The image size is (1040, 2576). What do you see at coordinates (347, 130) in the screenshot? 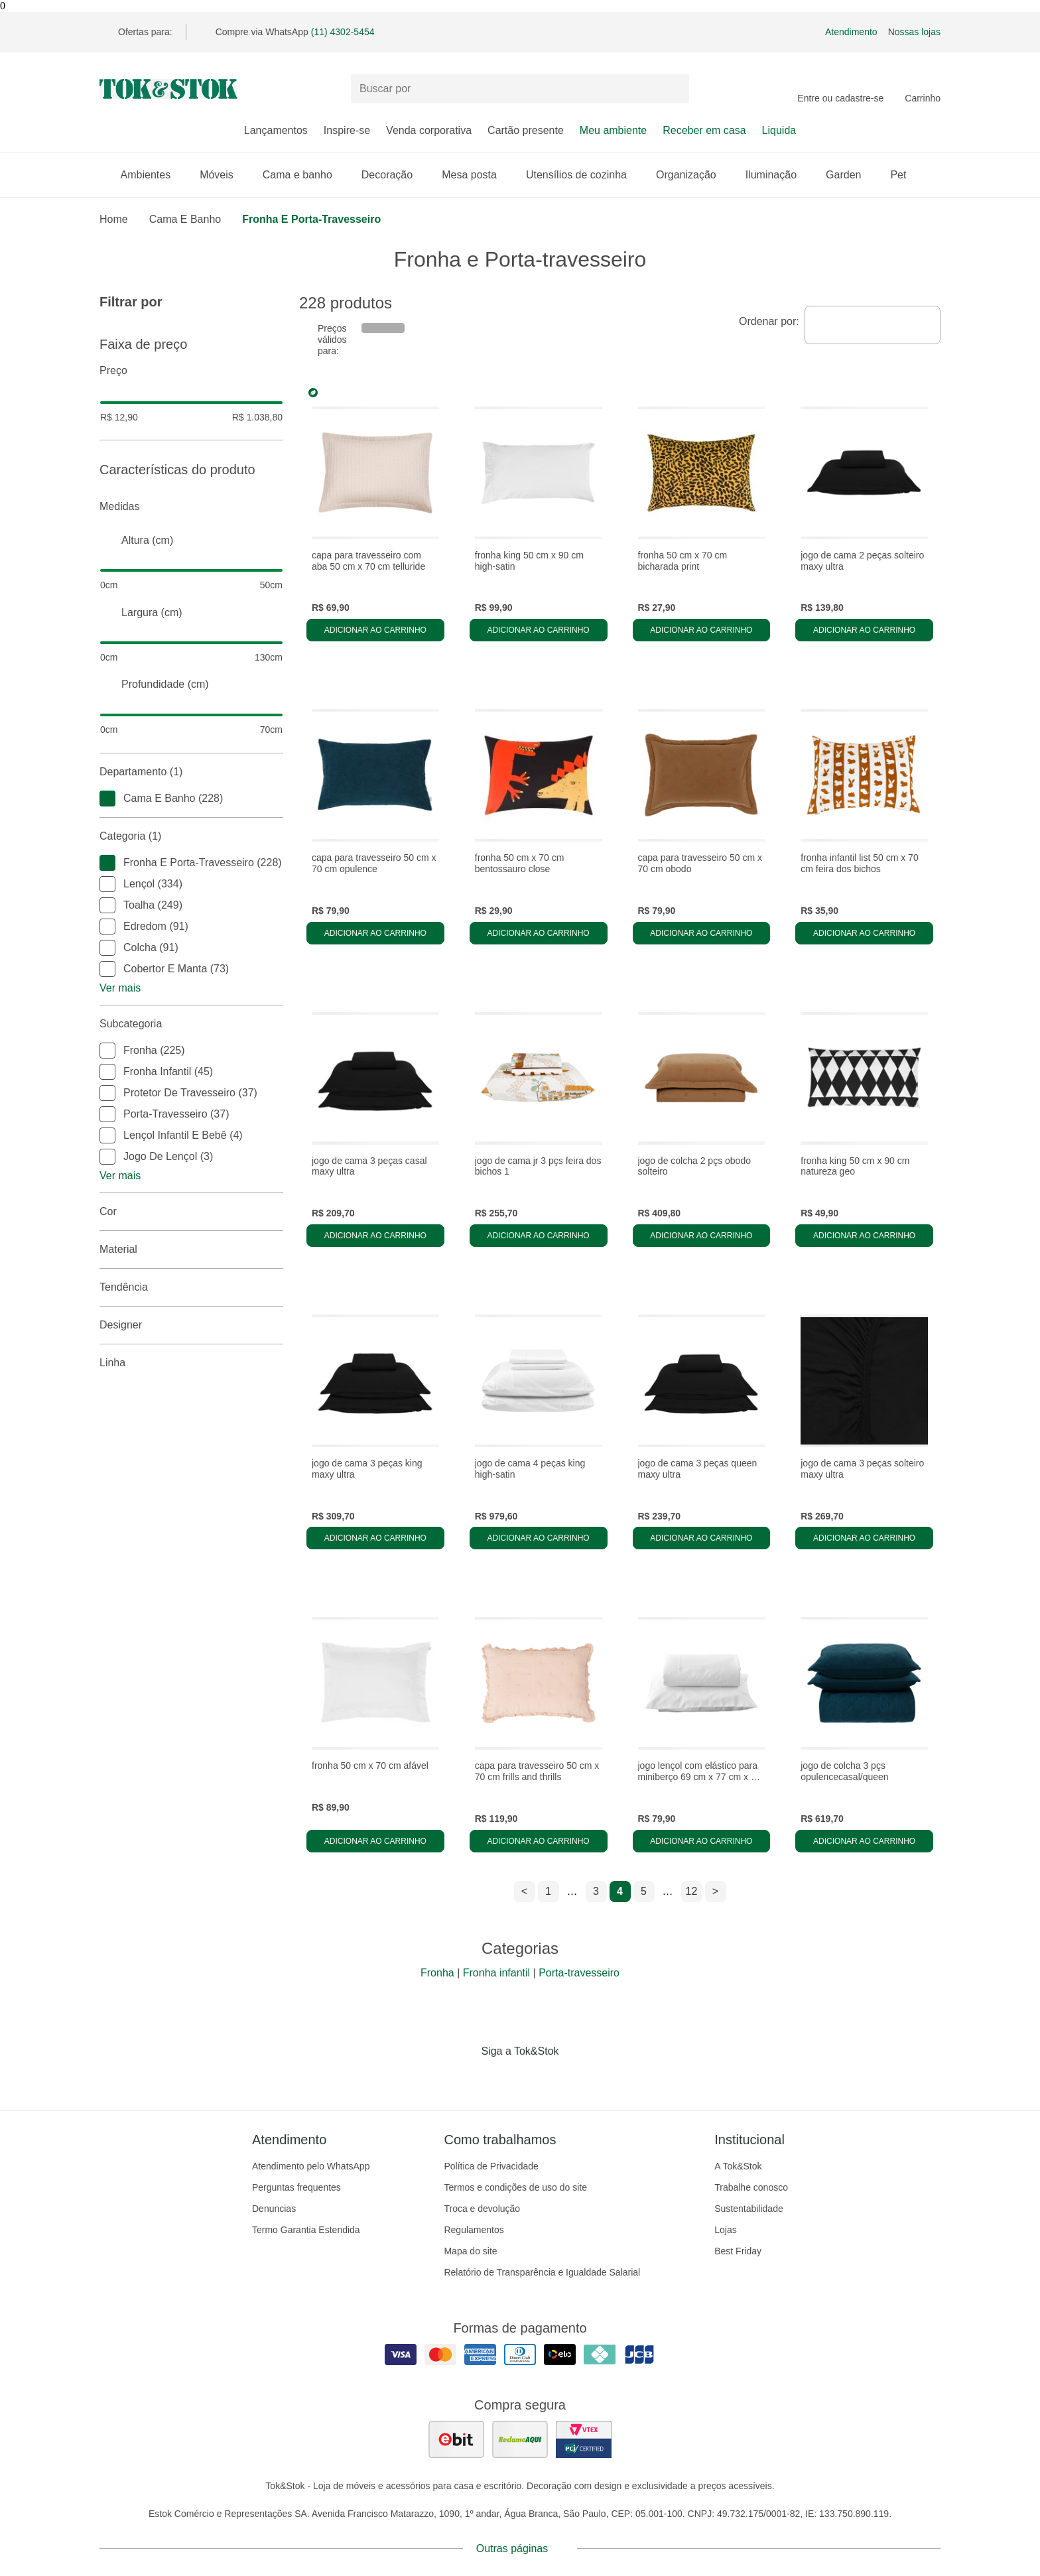
I see `Inspire-se` at bounding box center [347, 130].